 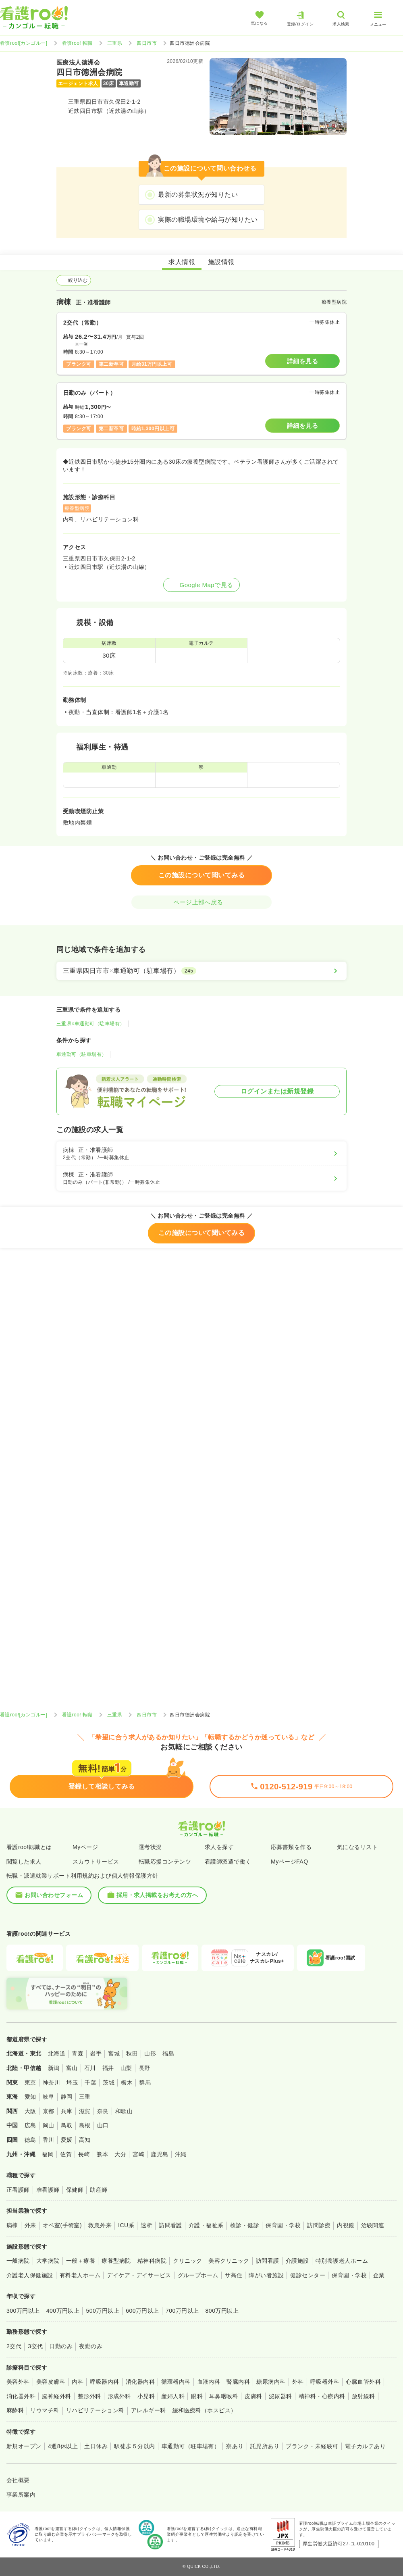 I want to click on 訪問看護, so click(x=170, y=2225).